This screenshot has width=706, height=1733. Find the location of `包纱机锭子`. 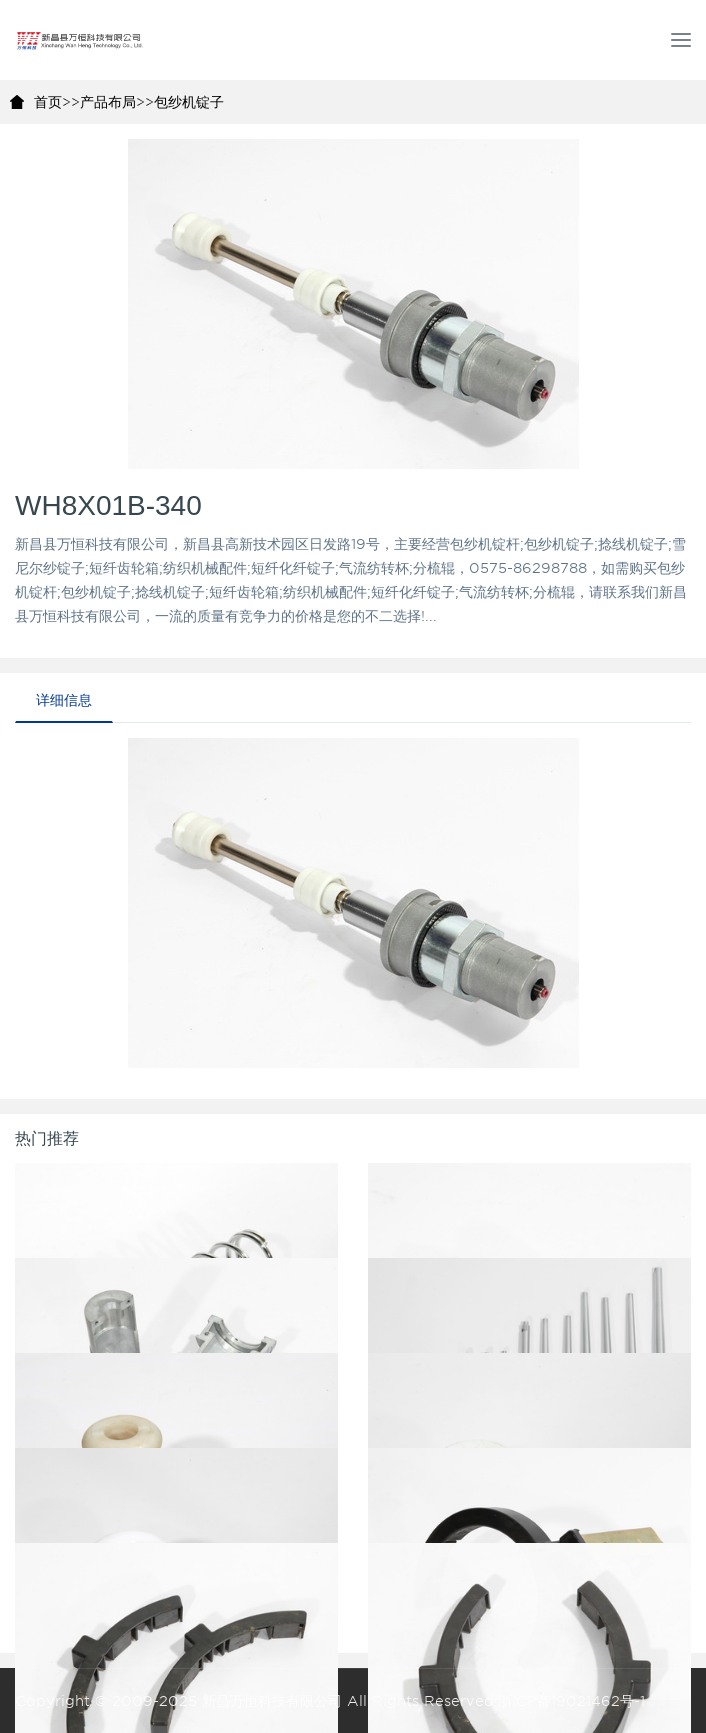

包纱机锭子 is located at coordinates (189, 102).